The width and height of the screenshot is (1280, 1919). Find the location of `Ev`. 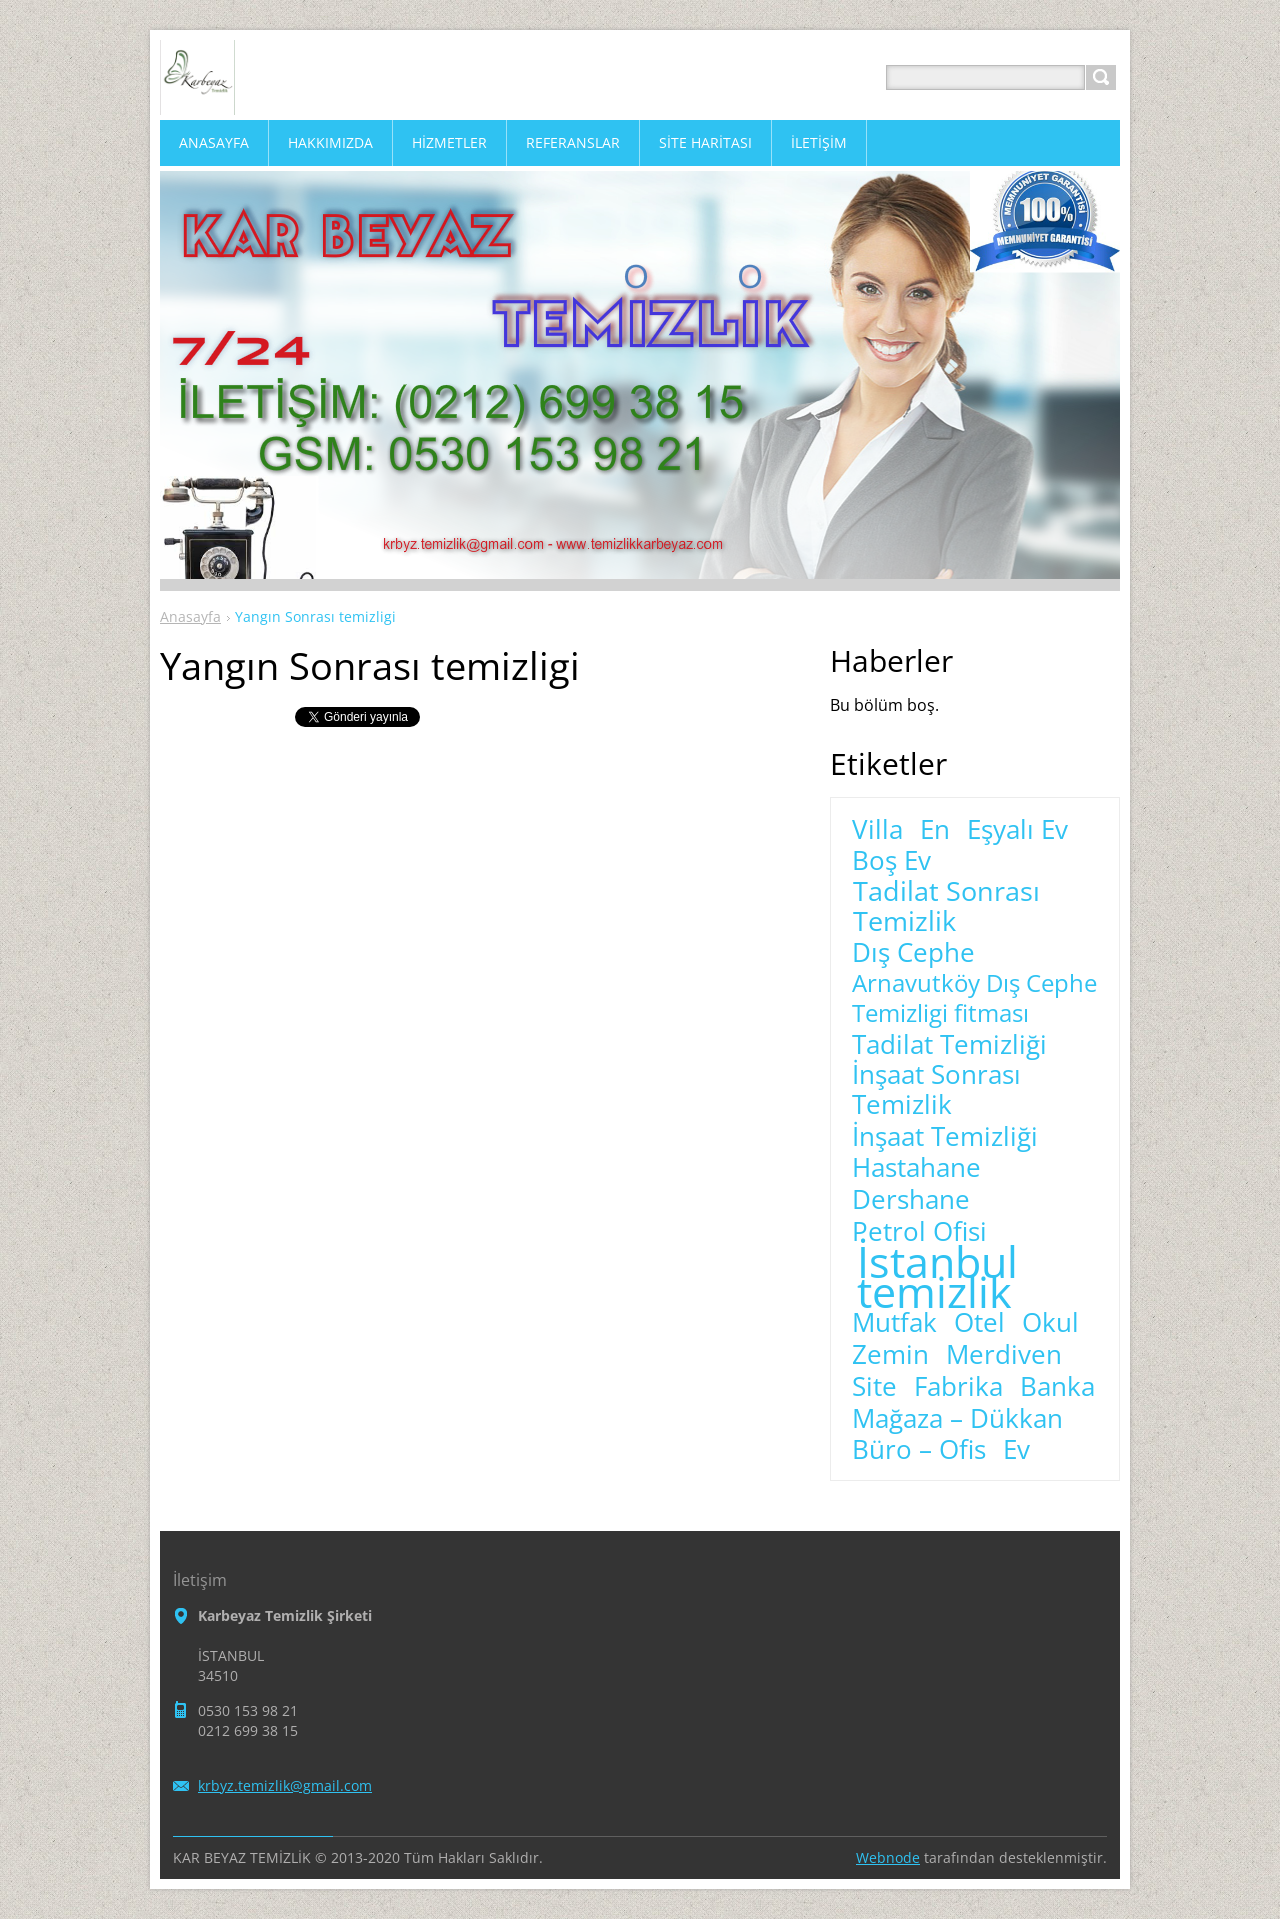

Ev is located at coordinates (1016, 1450).